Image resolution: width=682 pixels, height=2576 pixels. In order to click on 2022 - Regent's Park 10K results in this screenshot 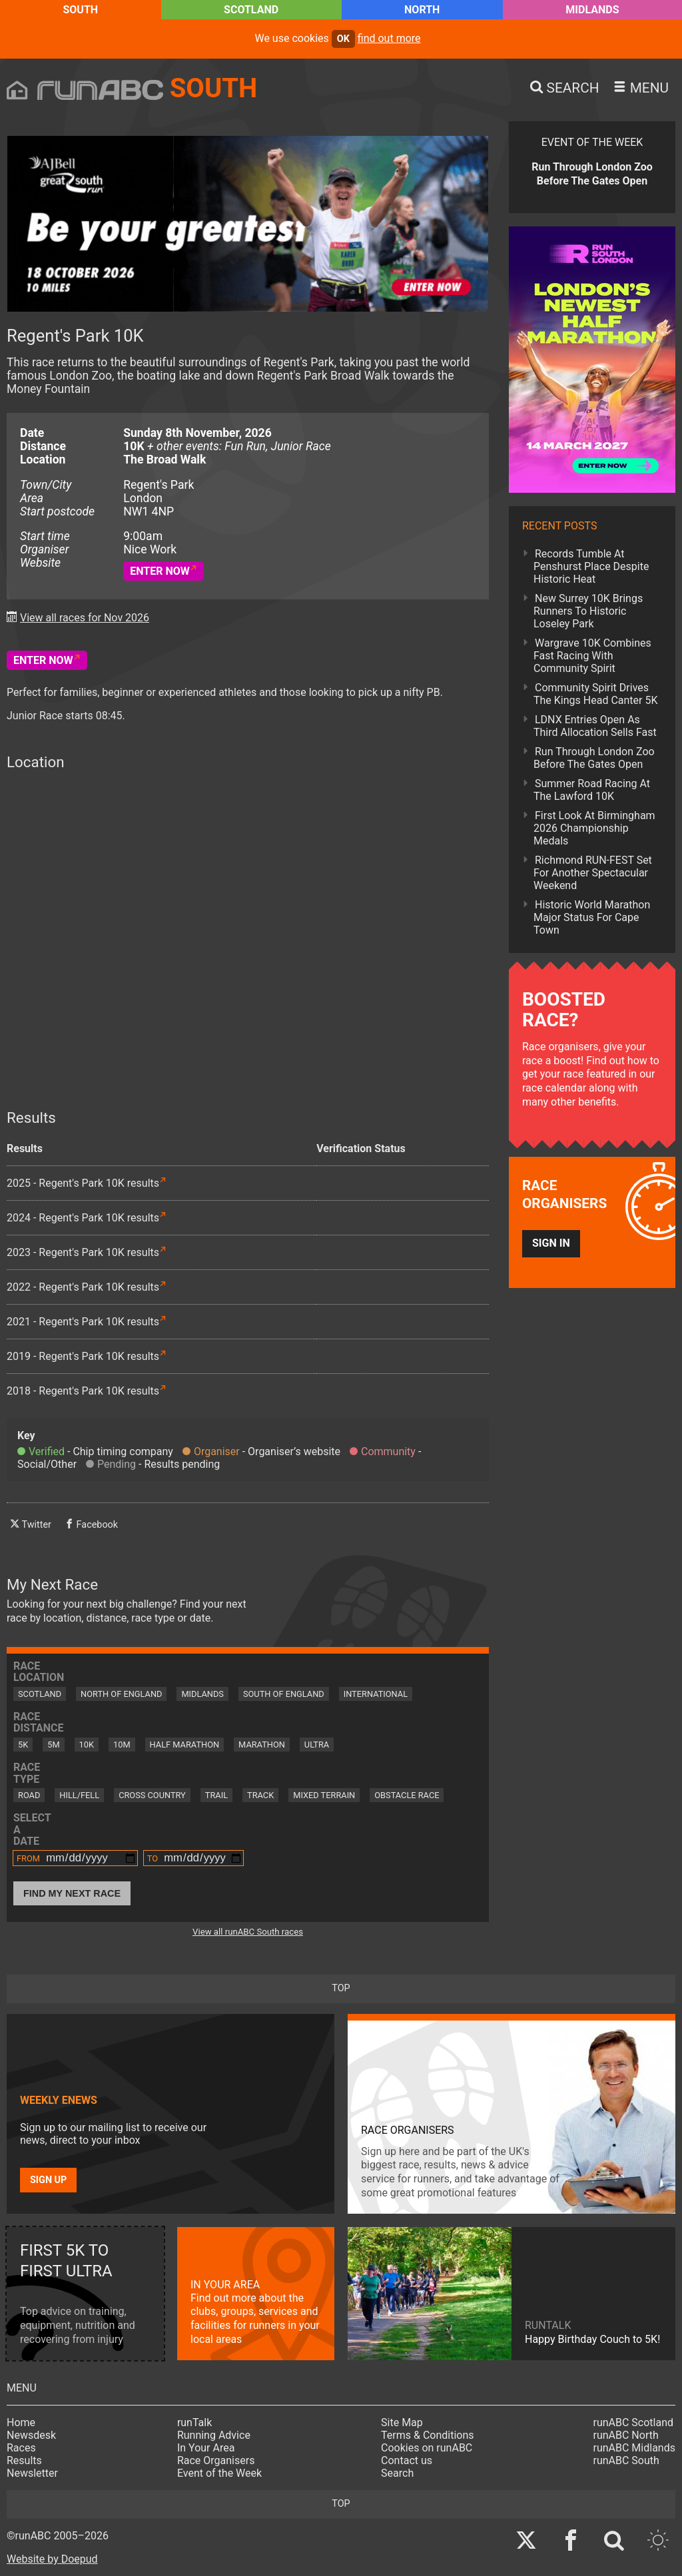, I will do `click(83, 1287)`.